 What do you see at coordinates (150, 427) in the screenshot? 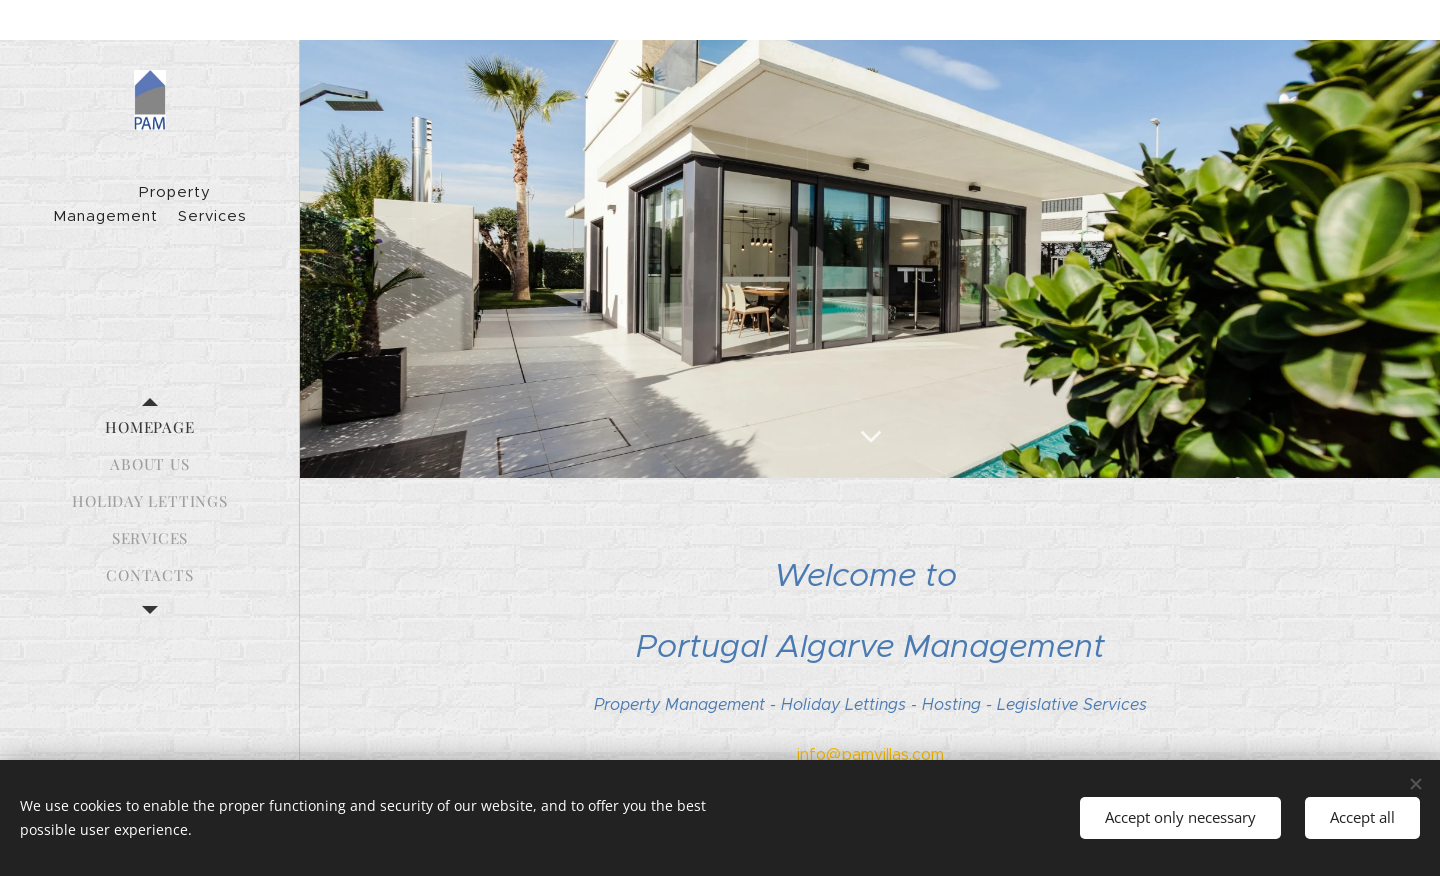
I see `[menuitem]` at bounding box center [150, 427].